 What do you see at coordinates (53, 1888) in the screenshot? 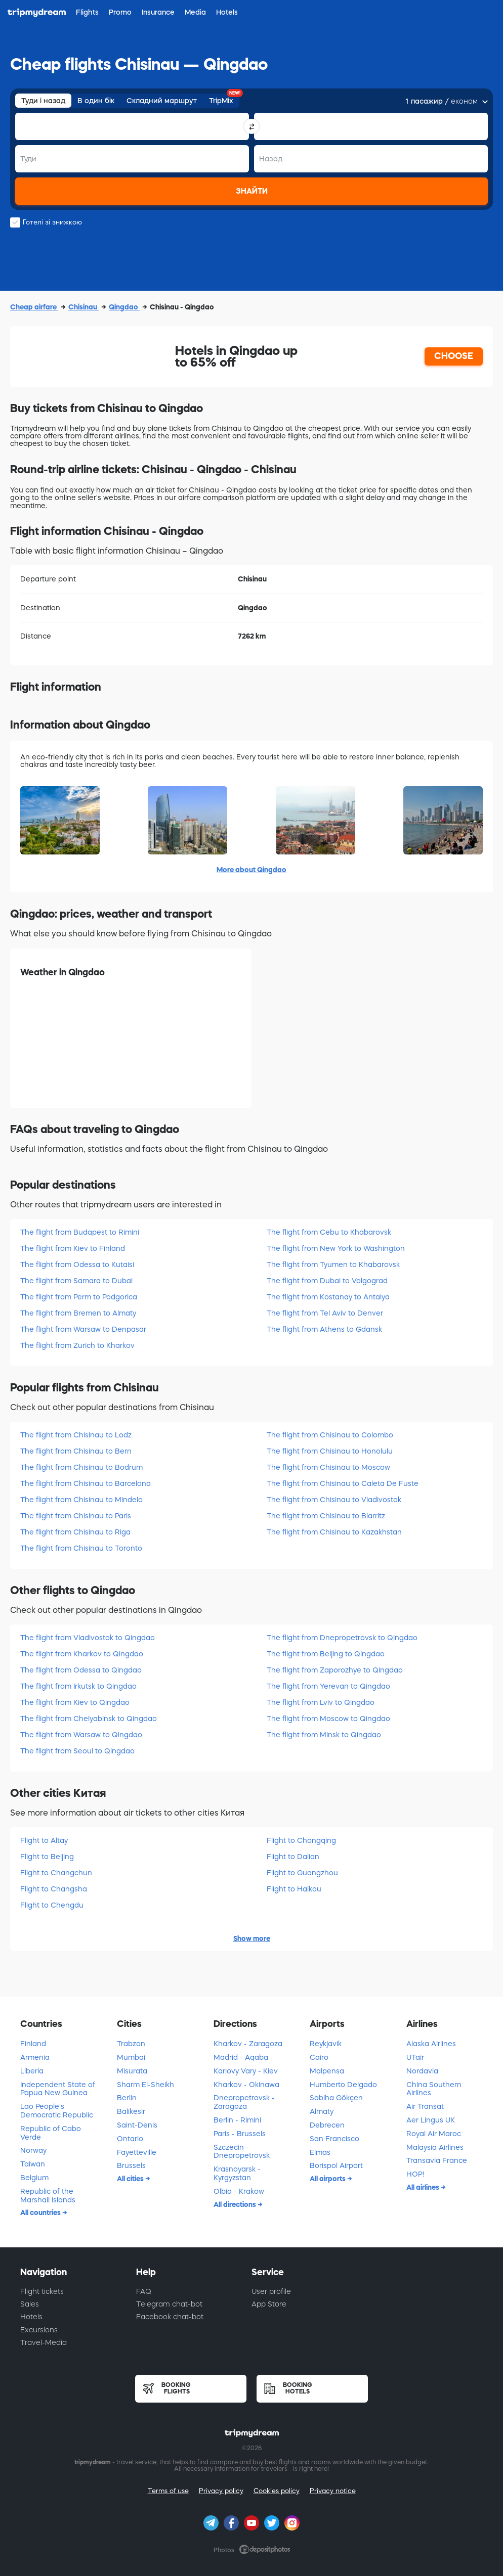
I see `Flight to Changsha` at bounding box center [53, 1888].